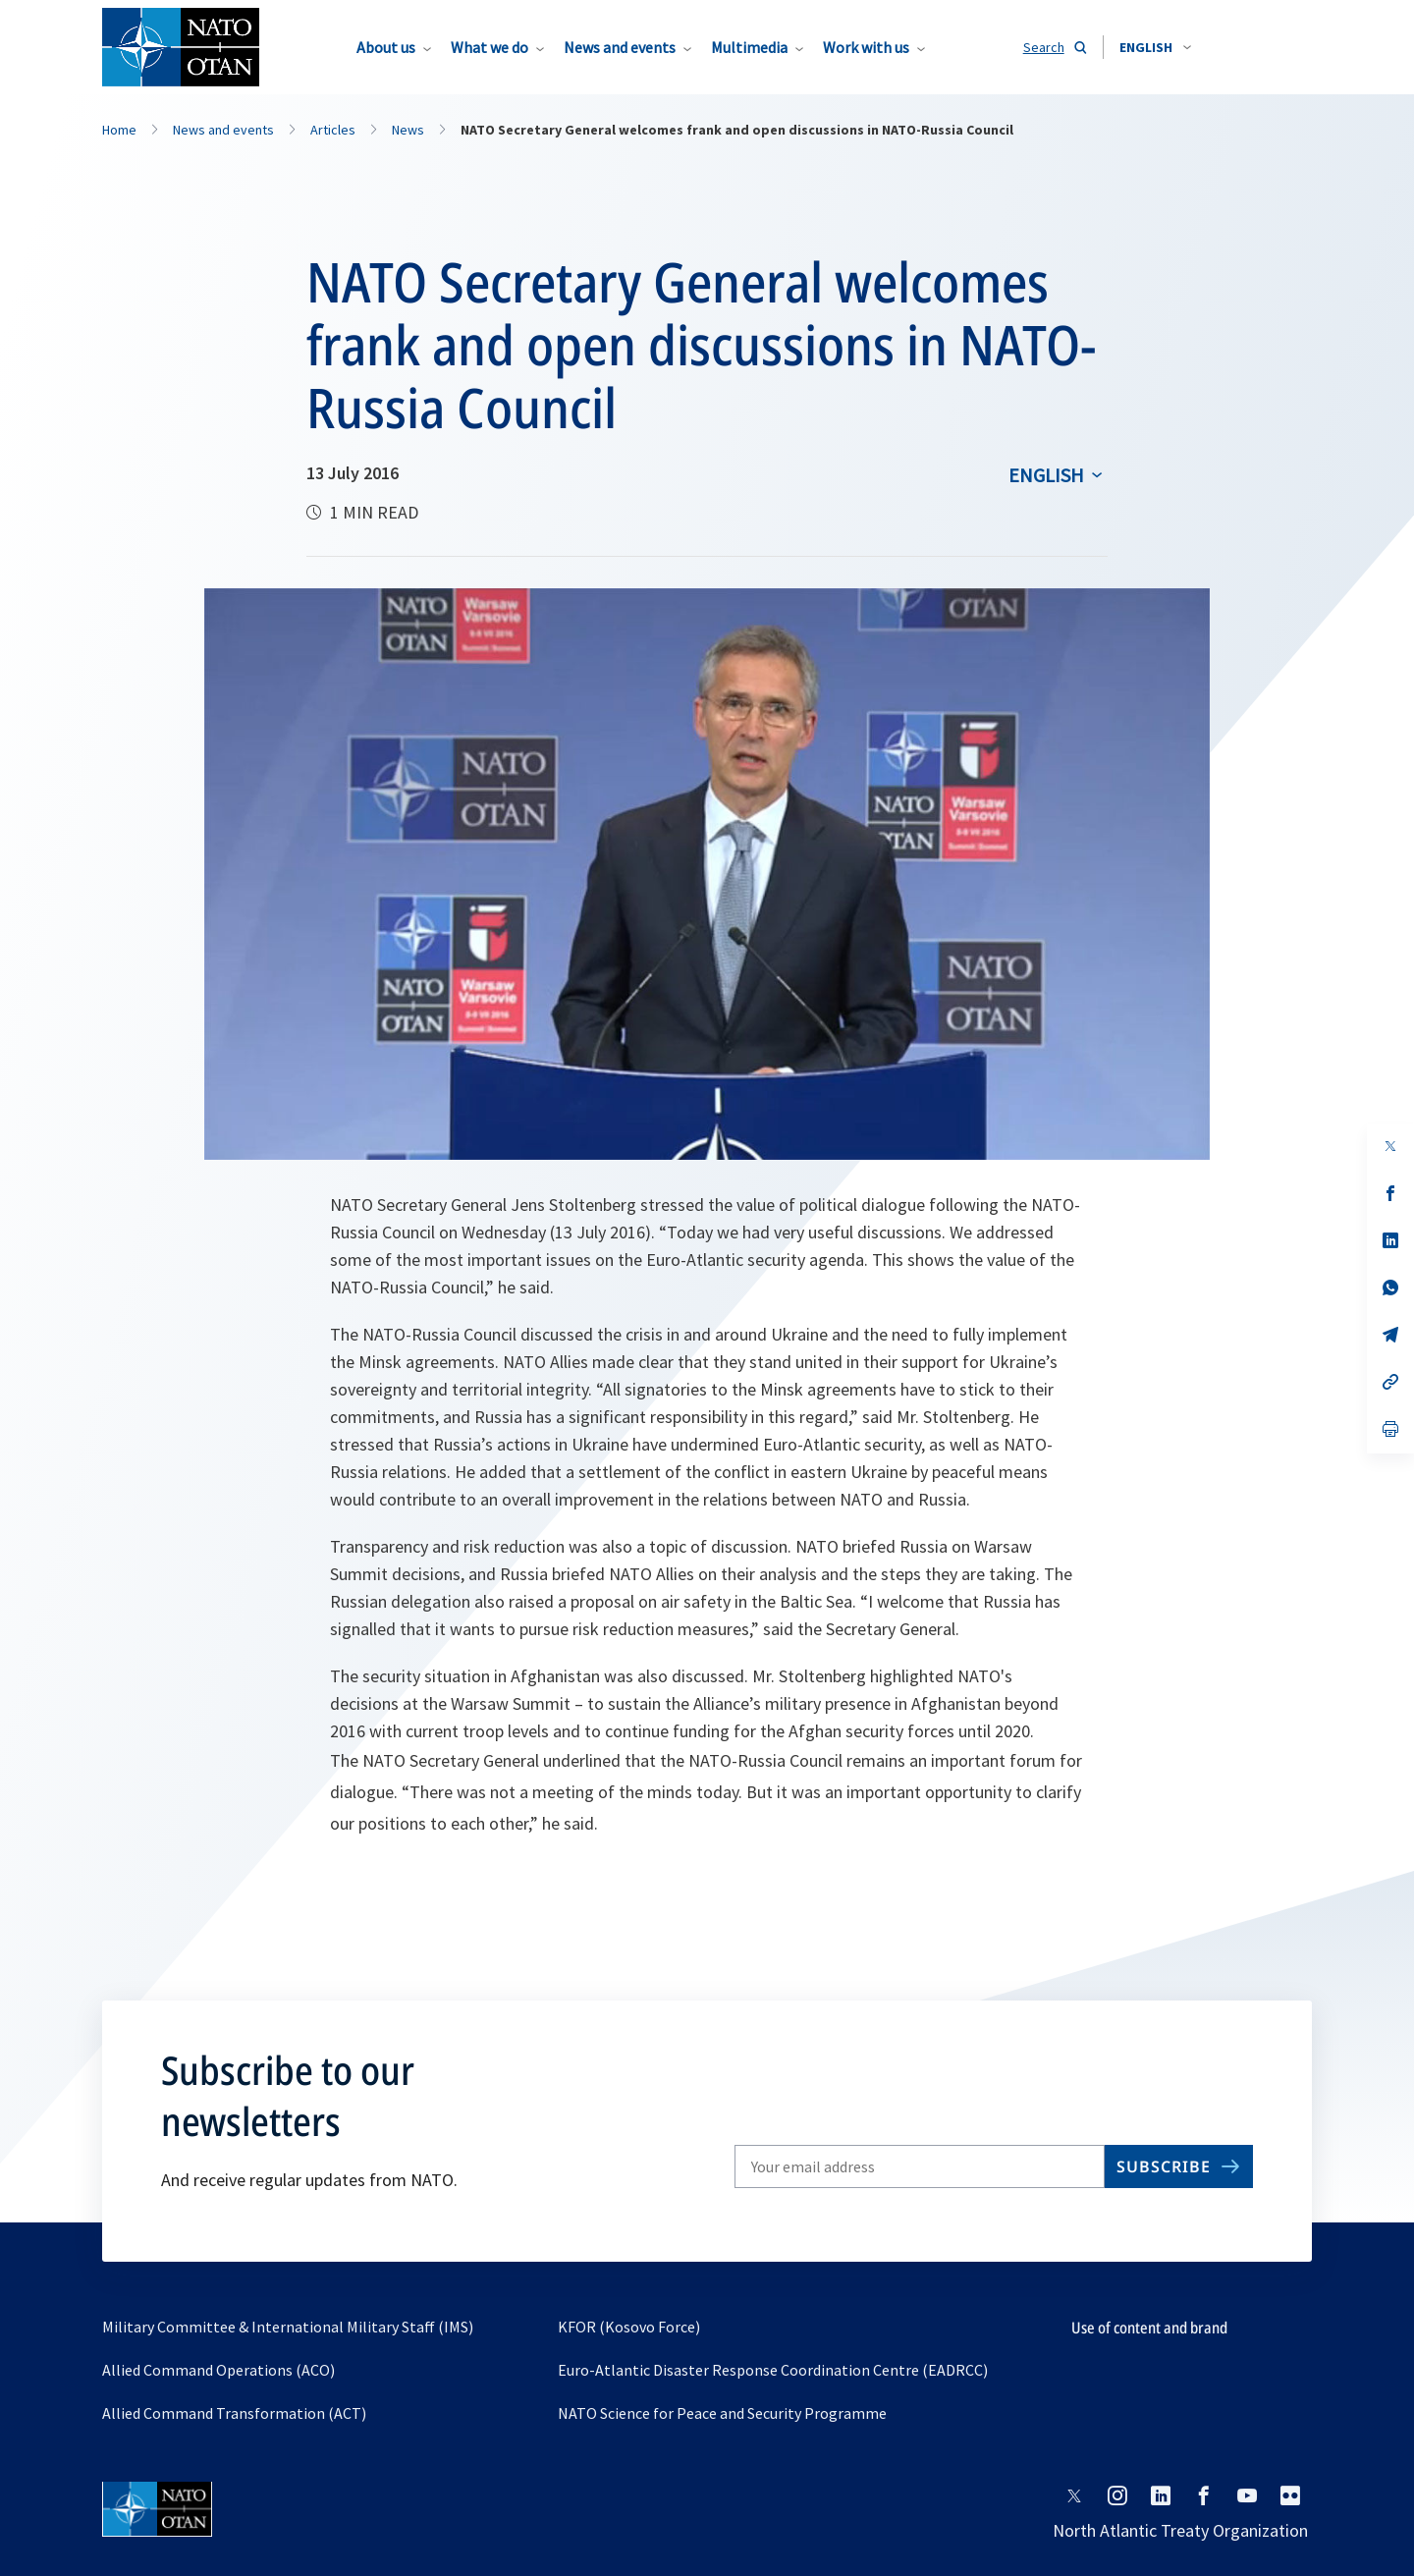 The width and height of the screenshot is (1414, 2576). I want to click on [button], so click(1155, 47).